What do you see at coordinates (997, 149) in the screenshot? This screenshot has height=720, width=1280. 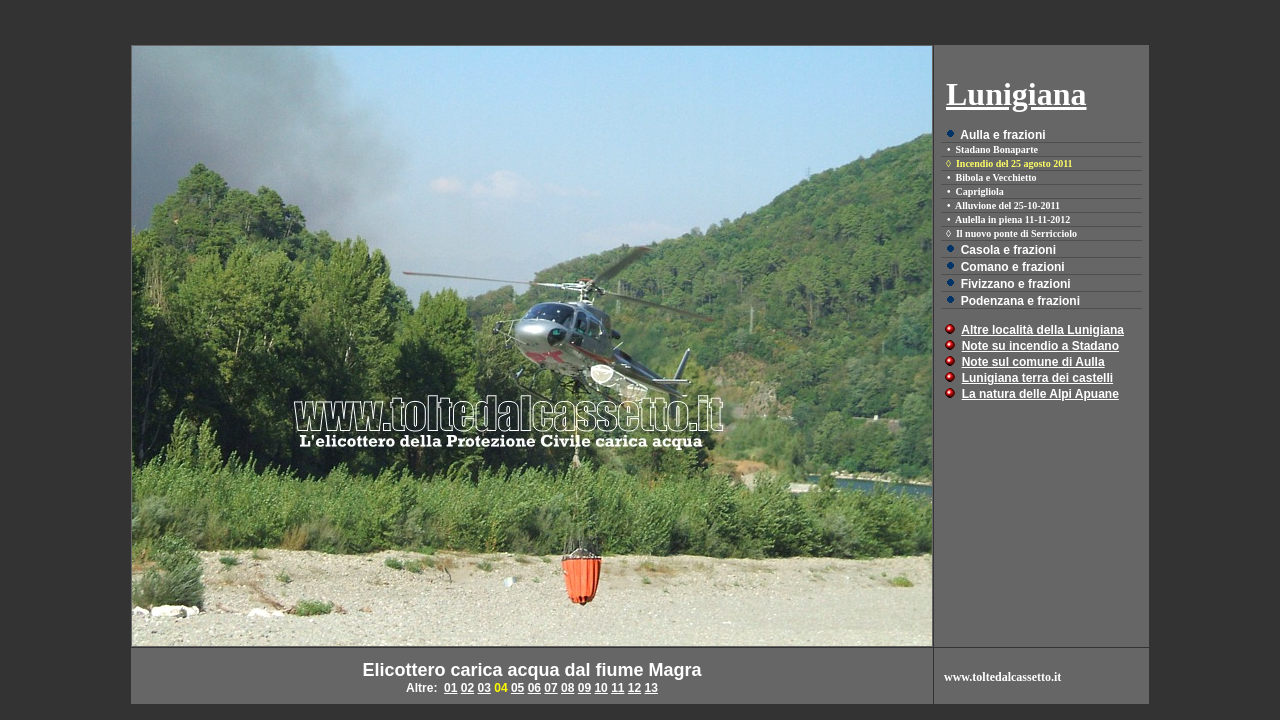 I see `Stadano Bonaparte` at bounding box center [997, 149].